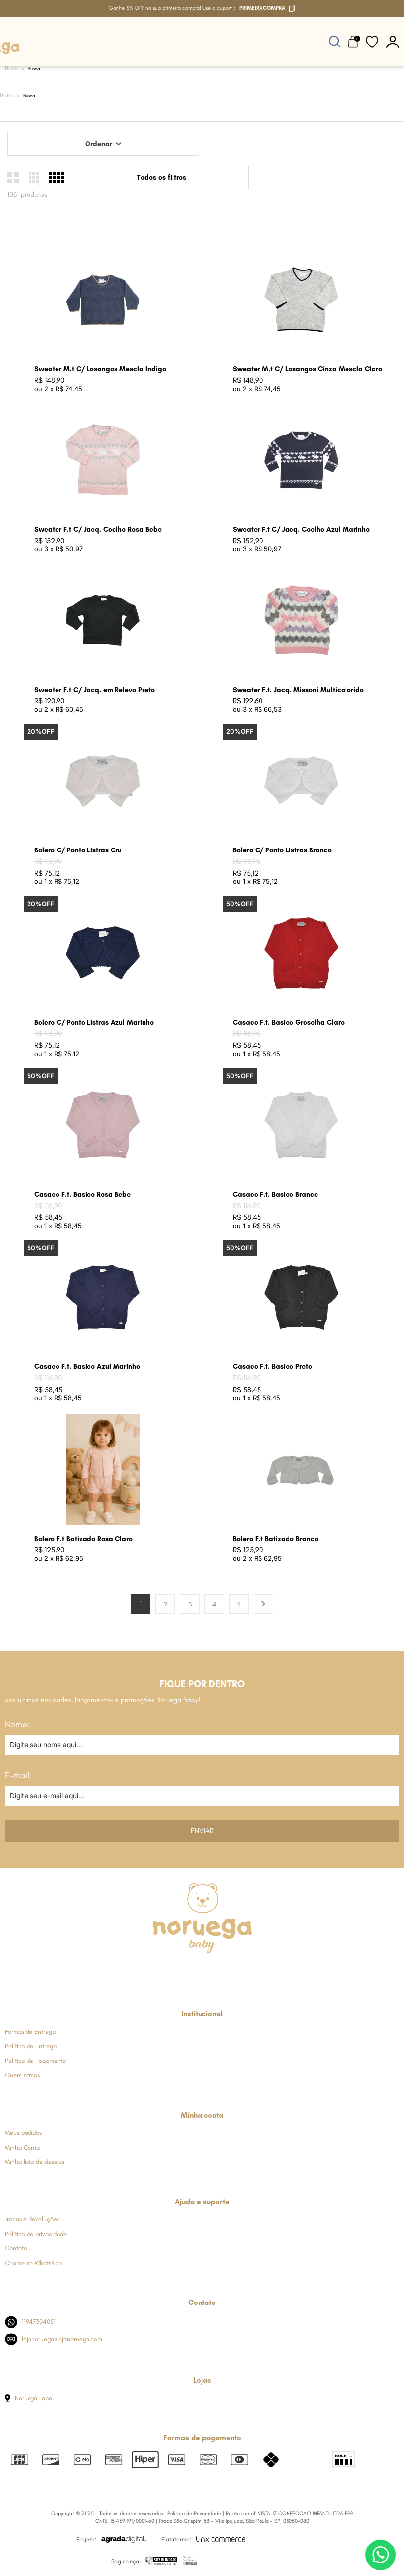 This screenshot has height=2576, width=404. What do you see at coordinates (202, 1830) in the screenshot?
I see `Enviar` at bounding box center [202, 1830].